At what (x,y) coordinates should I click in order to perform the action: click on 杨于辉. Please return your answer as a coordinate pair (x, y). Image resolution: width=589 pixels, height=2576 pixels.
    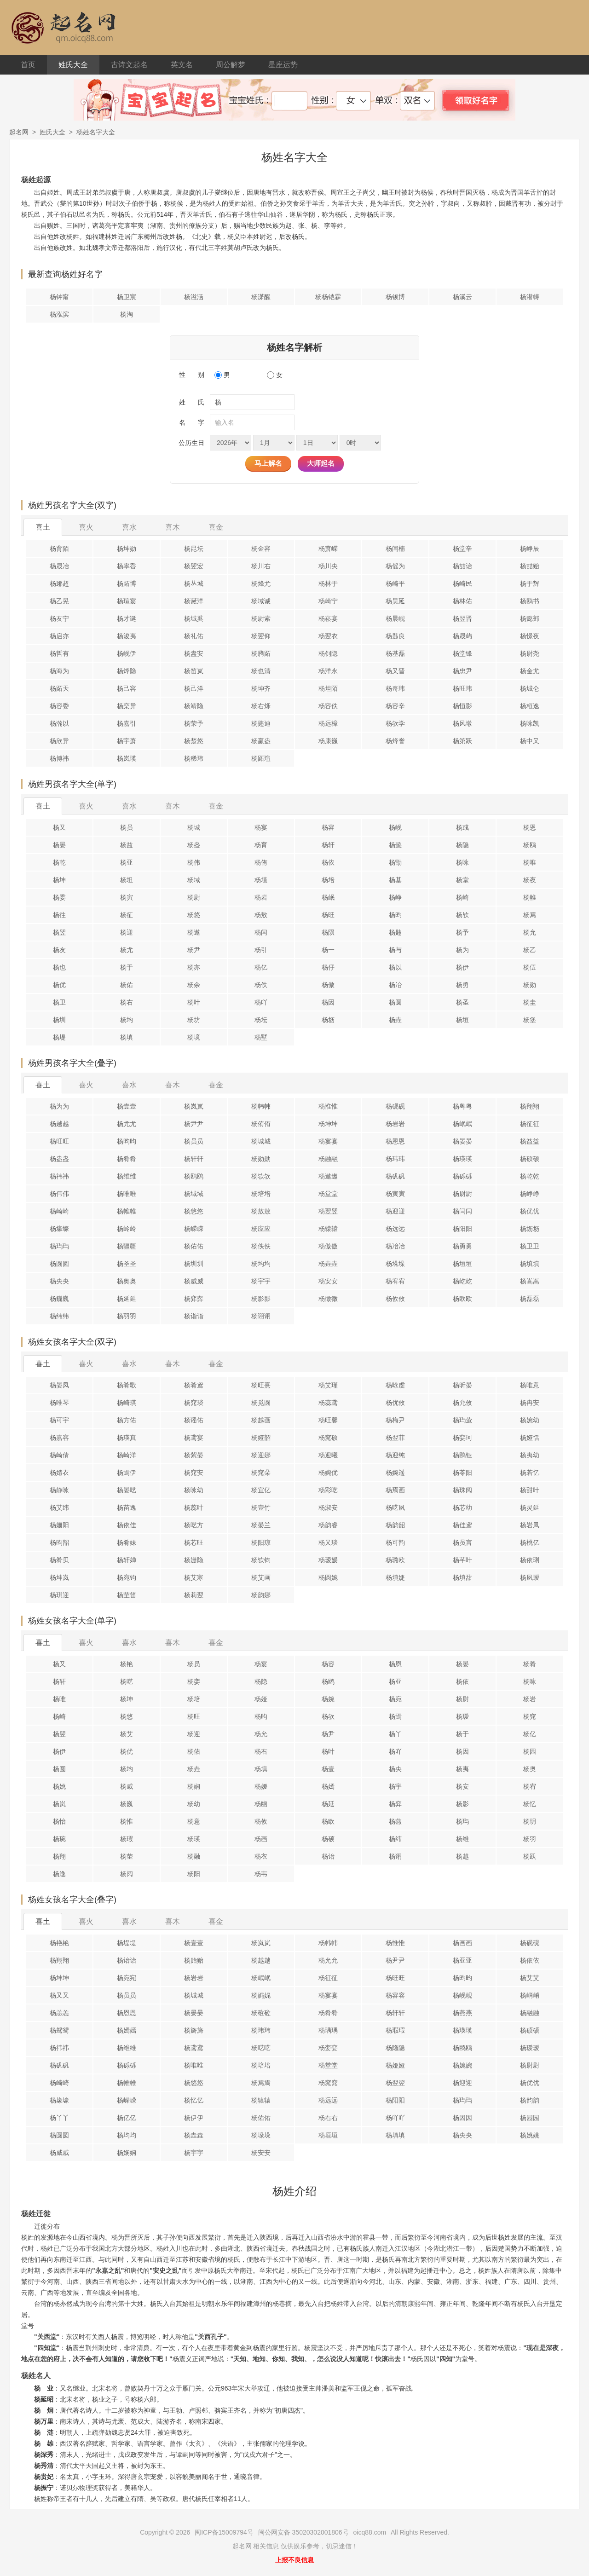
    Looking at the image, I should click on (529, 583).